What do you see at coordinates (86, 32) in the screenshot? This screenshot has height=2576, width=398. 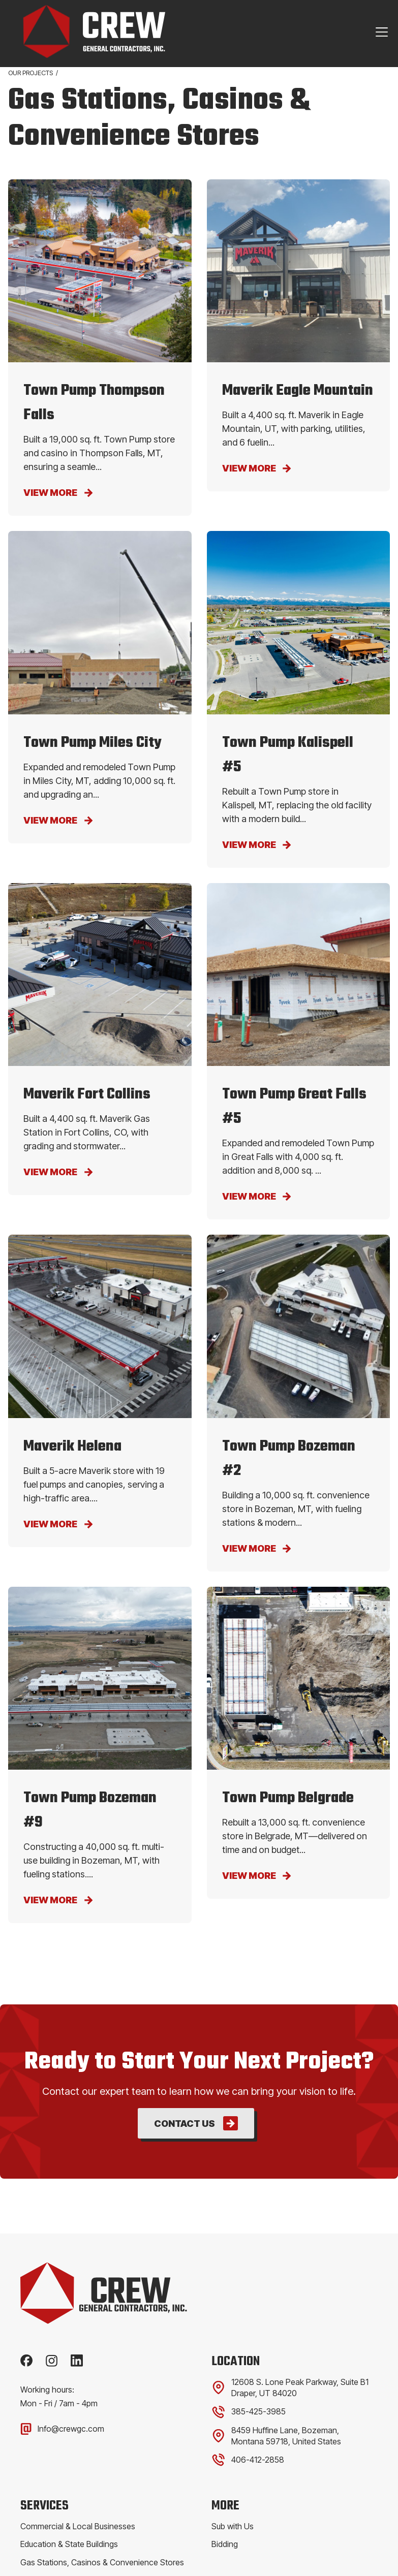 I see `[home]` at bounding box center [86, 32].